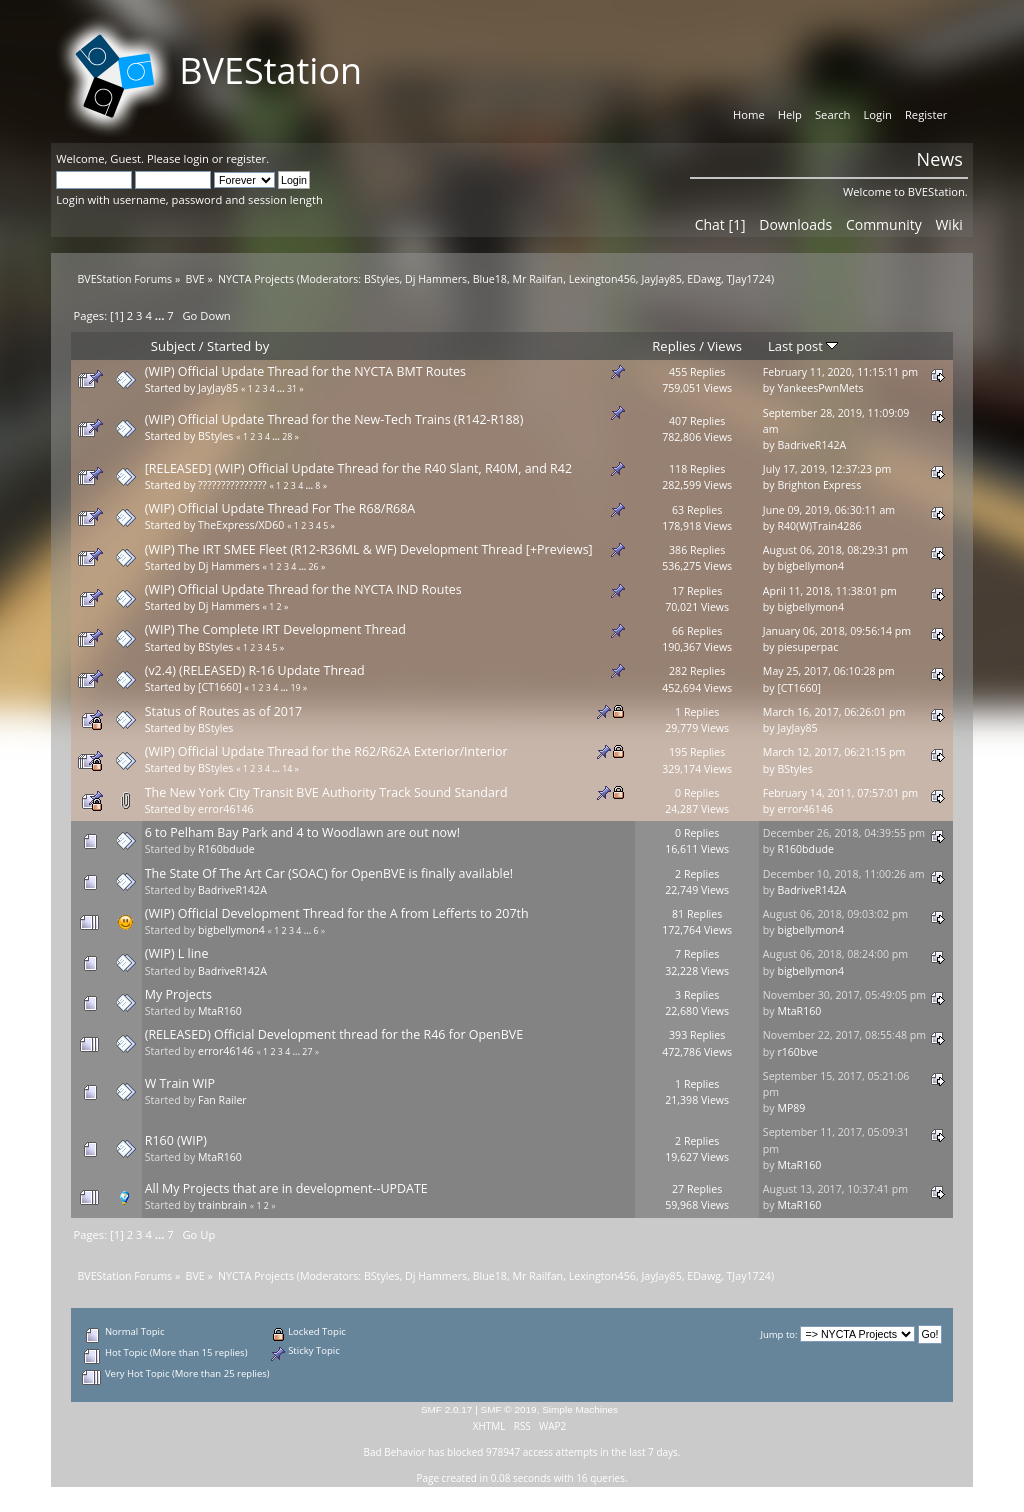  Describe the element at coordinates (176, 1140) in the screenshot. I see `R160 (WIP)` at that location.